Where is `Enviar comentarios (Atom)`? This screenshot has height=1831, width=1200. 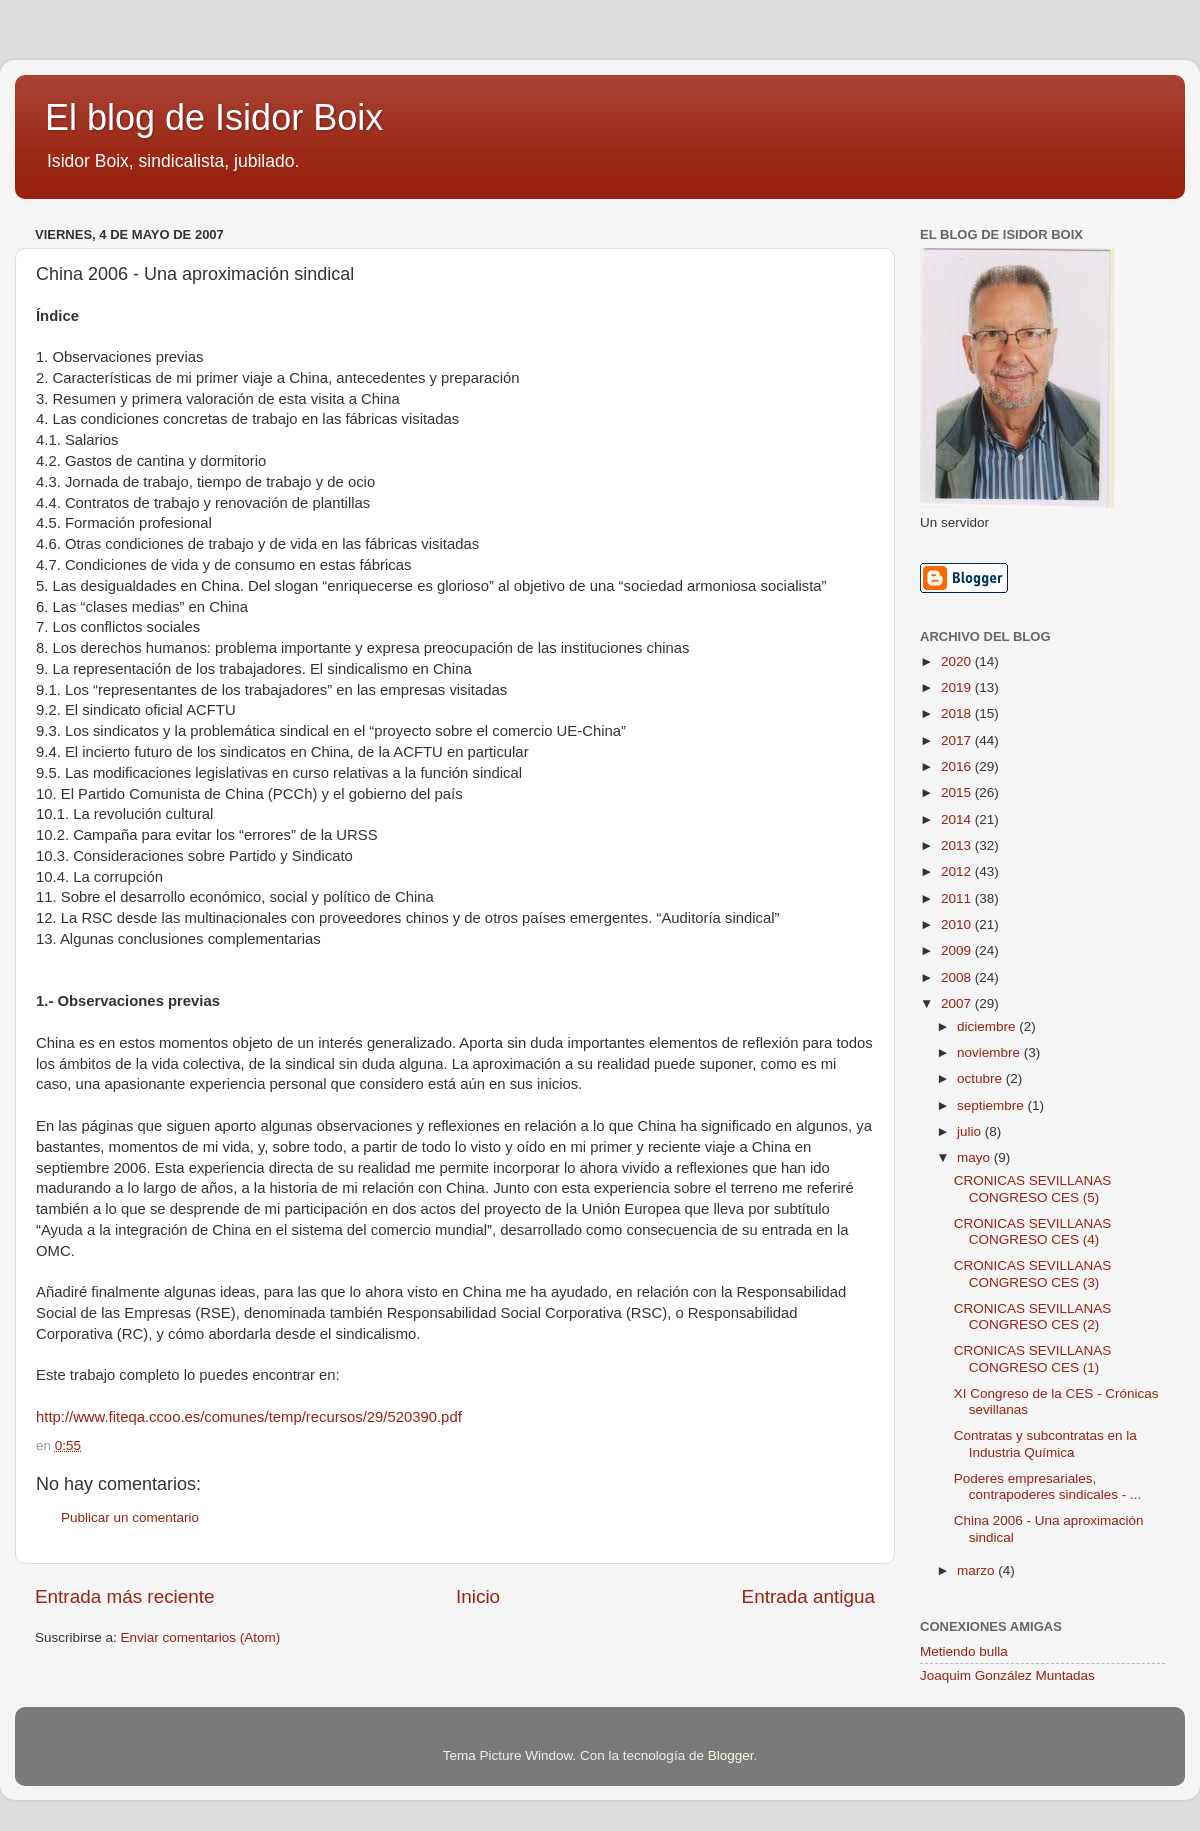
Enviar comentarios (Atom) is located at coordinates (201, 1637).